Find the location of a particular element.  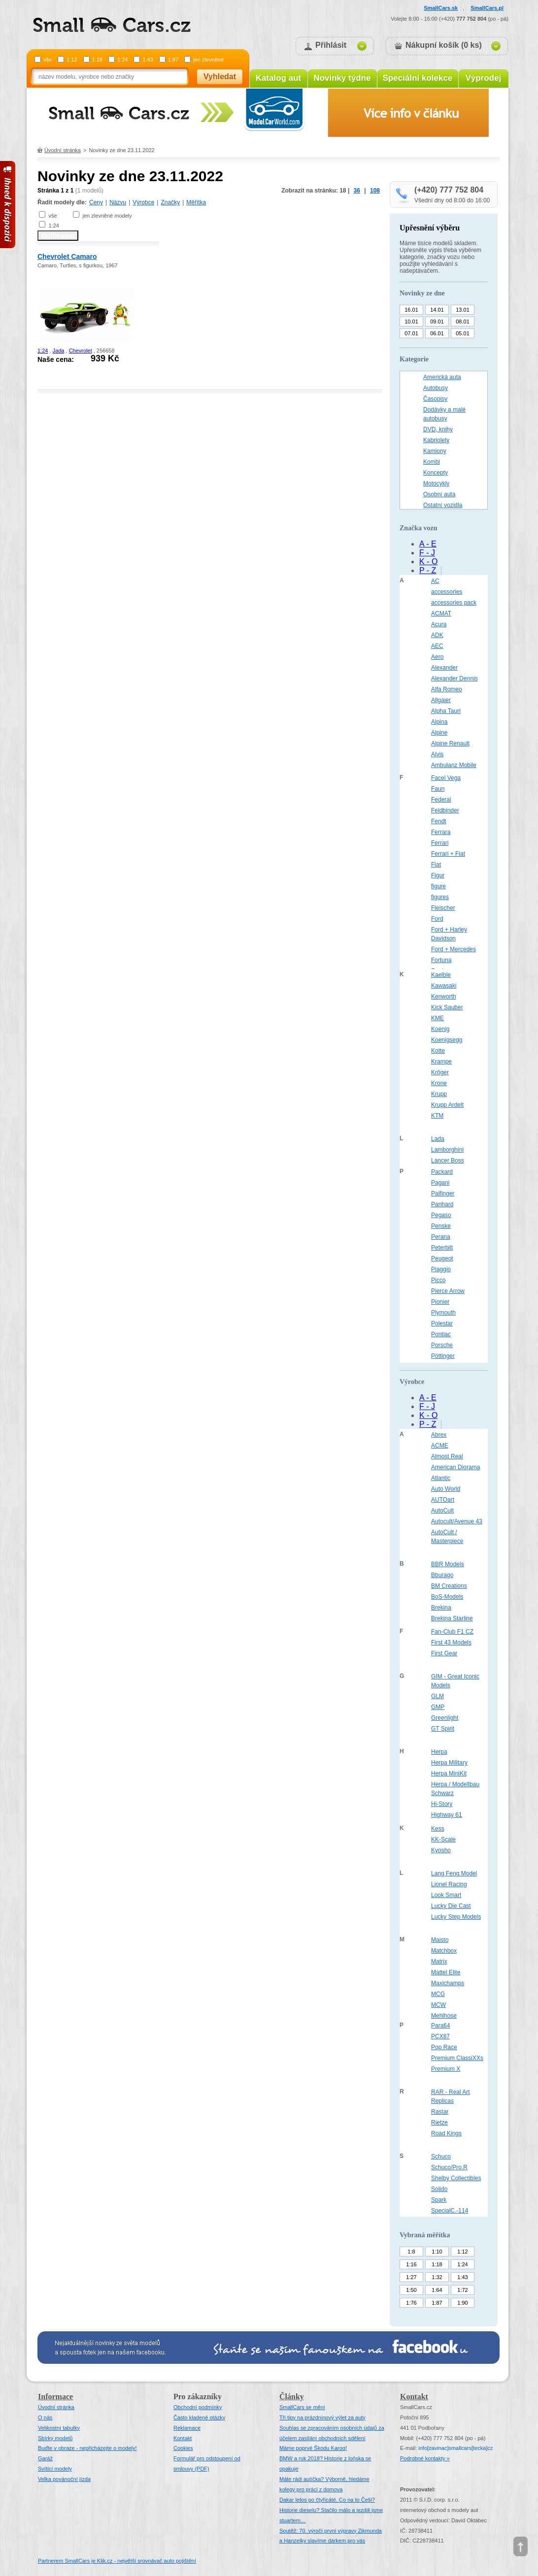

Palfinger is located at coordinates (442, 1193).